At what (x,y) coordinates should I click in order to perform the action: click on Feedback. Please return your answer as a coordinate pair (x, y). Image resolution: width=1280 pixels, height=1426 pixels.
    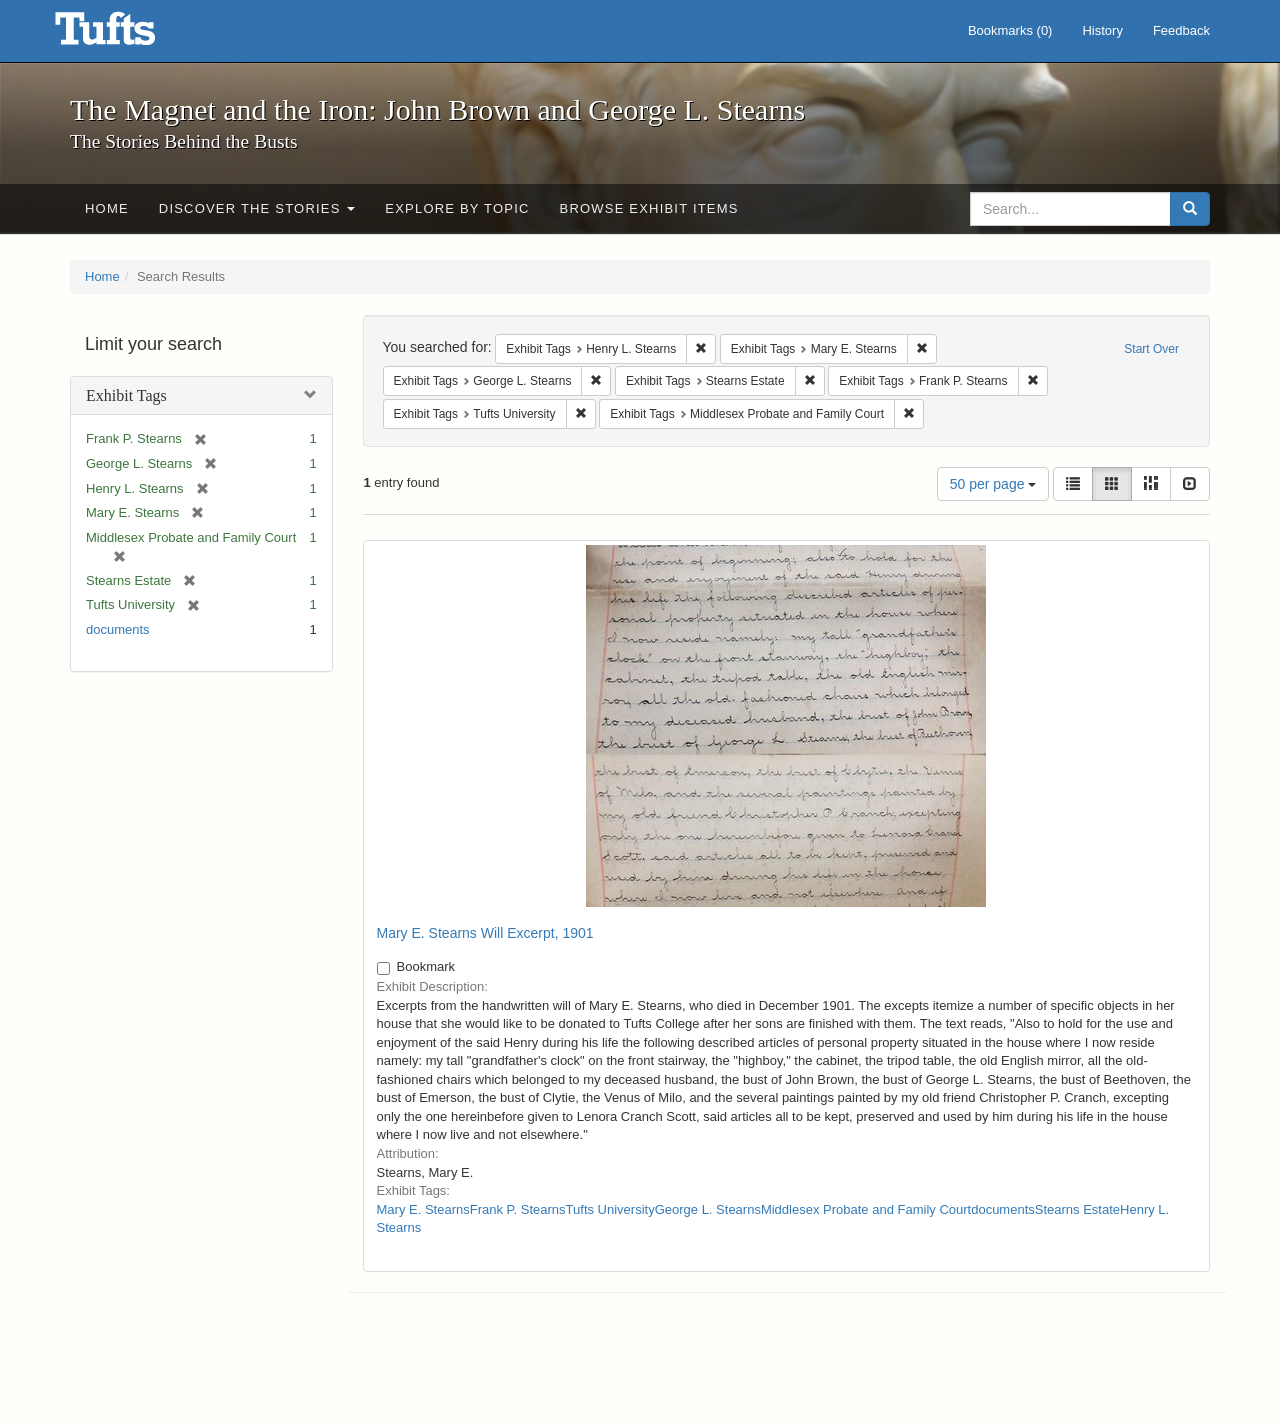
    Looking at the image, I should click on (1181, 30).